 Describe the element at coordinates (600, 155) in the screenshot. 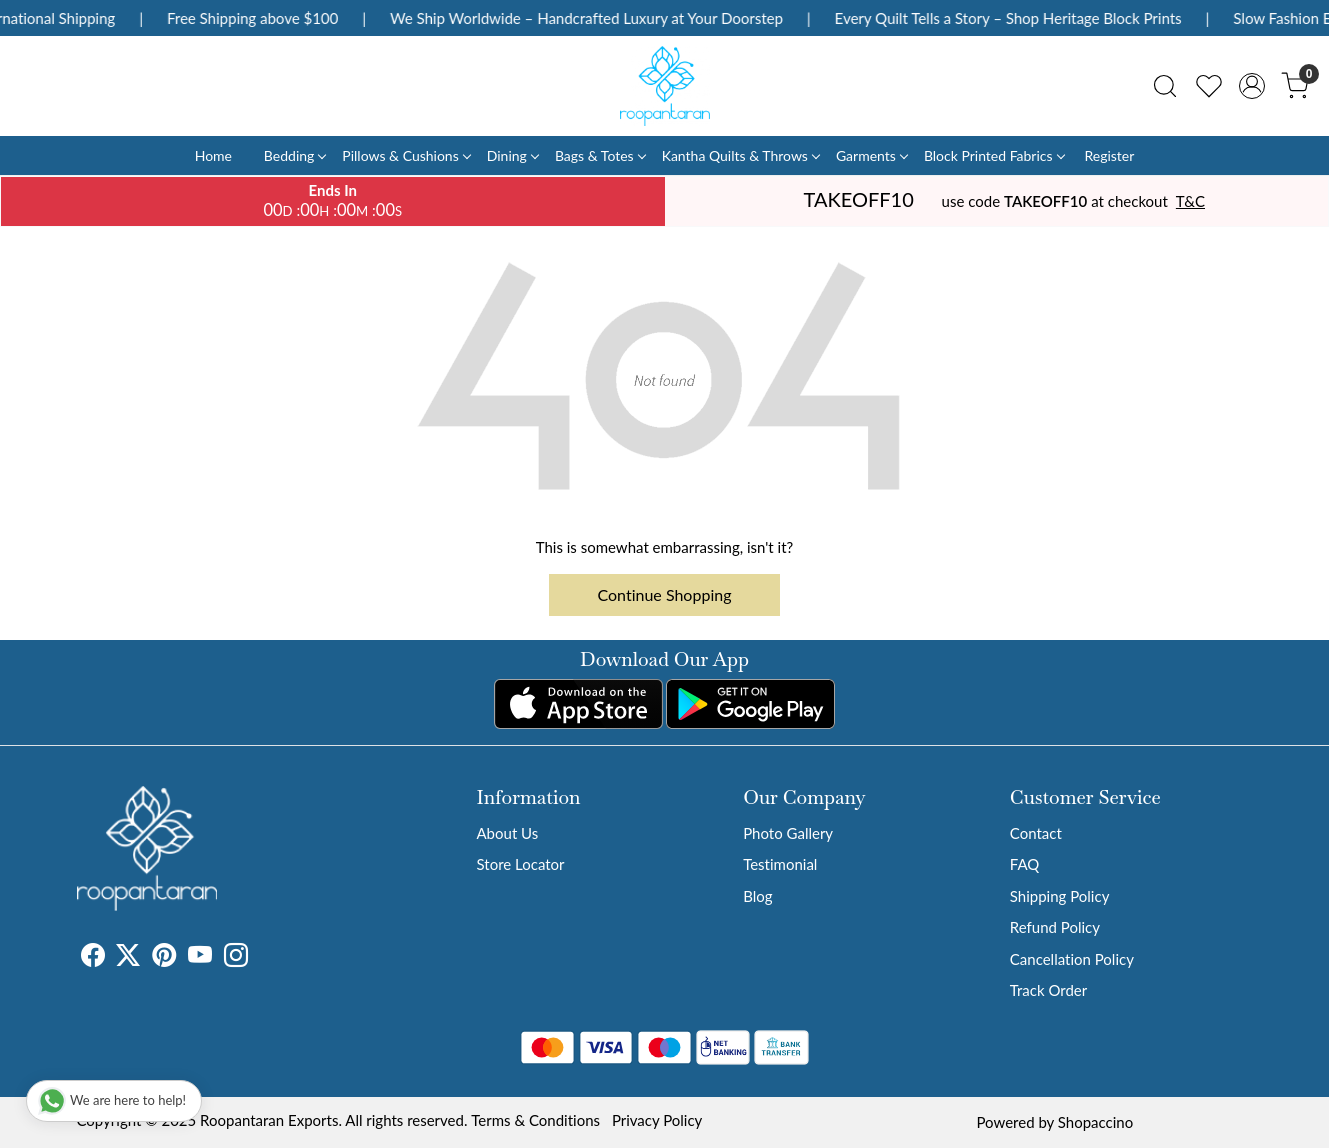

I see `Bags & Totes` at that location.